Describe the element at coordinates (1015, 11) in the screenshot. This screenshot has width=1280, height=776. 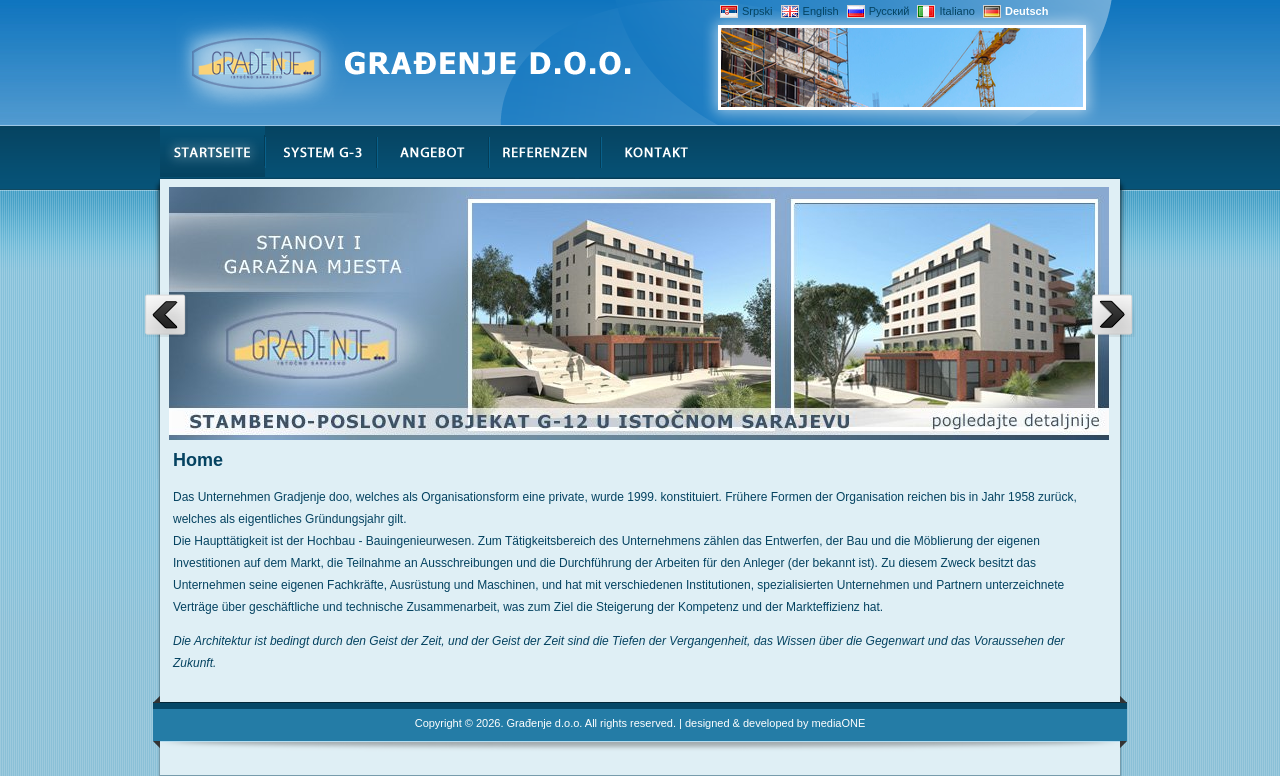
I see `Deutsch` at that location.